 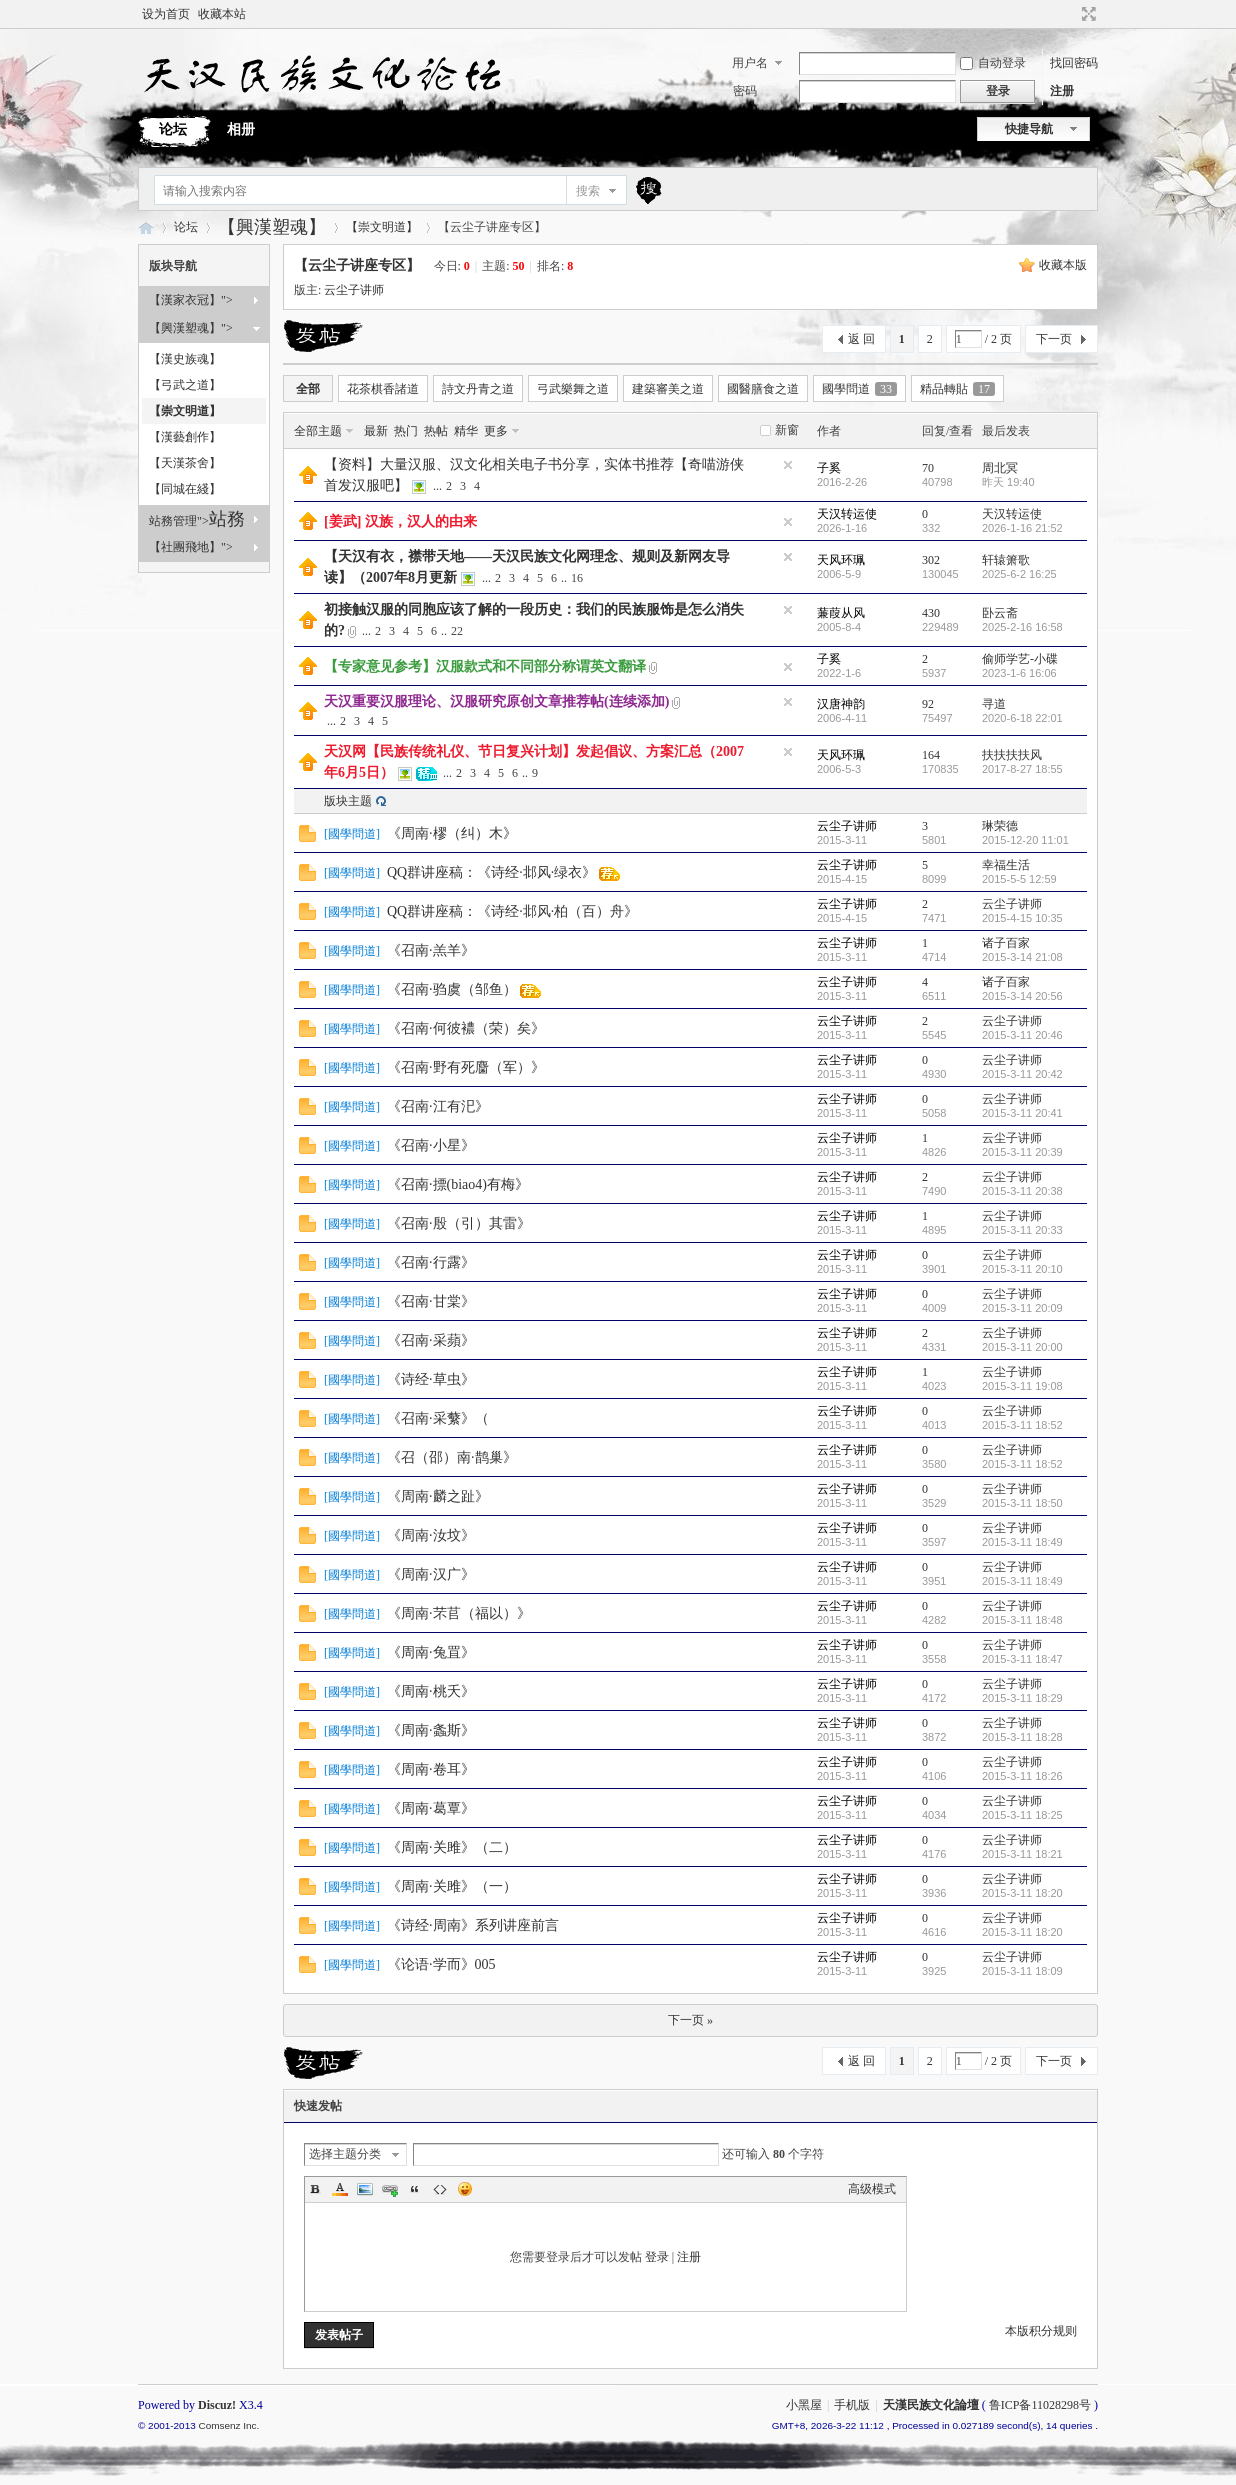 I want to click on 2015-3-11 18:28, so click(x=1022, y=1737).